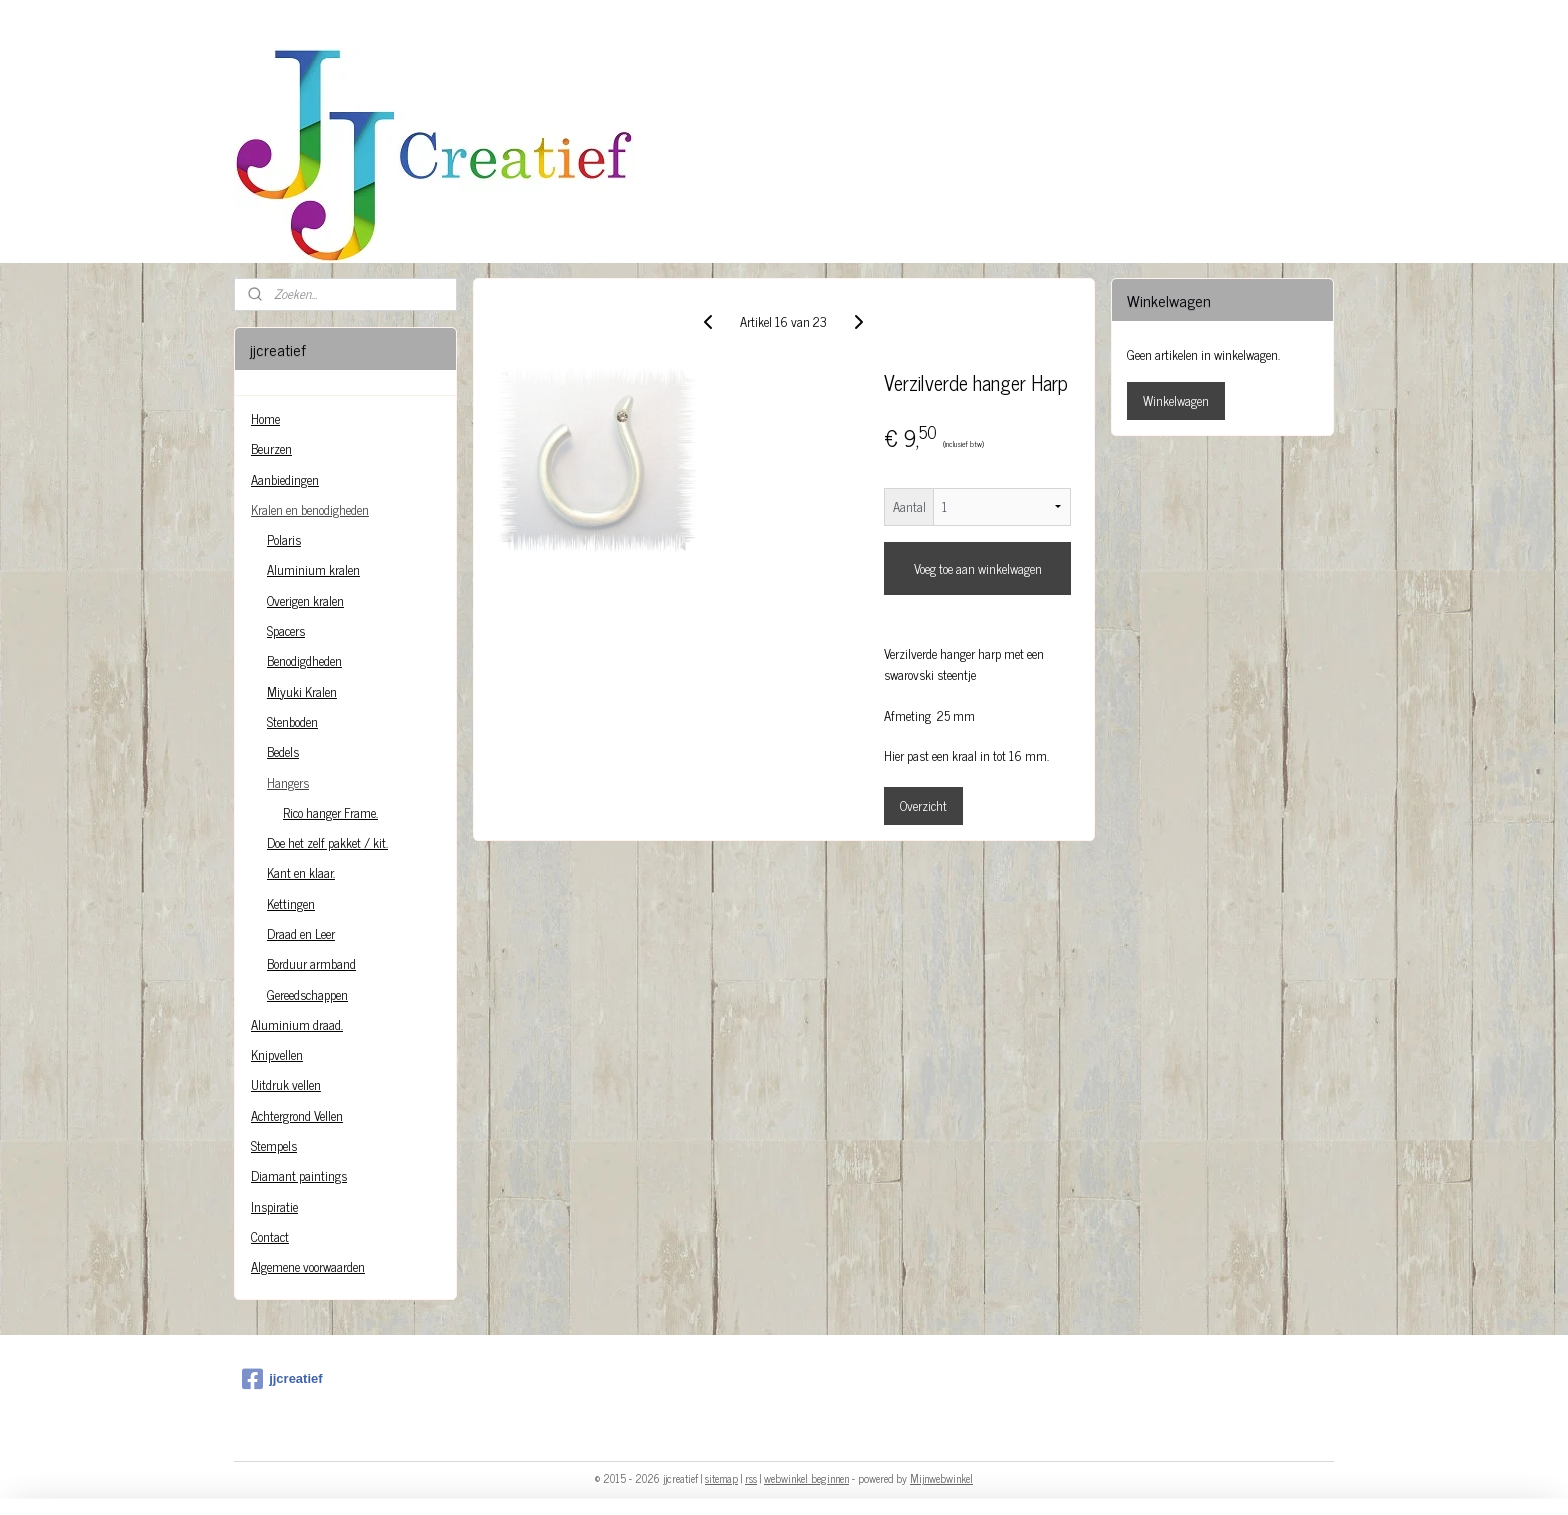 Image resolution: width=1568 pixels, height=1515 pixels. What do you see at coordinates (286, 630) in the screenshot?
I see `Spacers` at bounding box center [286, 630].